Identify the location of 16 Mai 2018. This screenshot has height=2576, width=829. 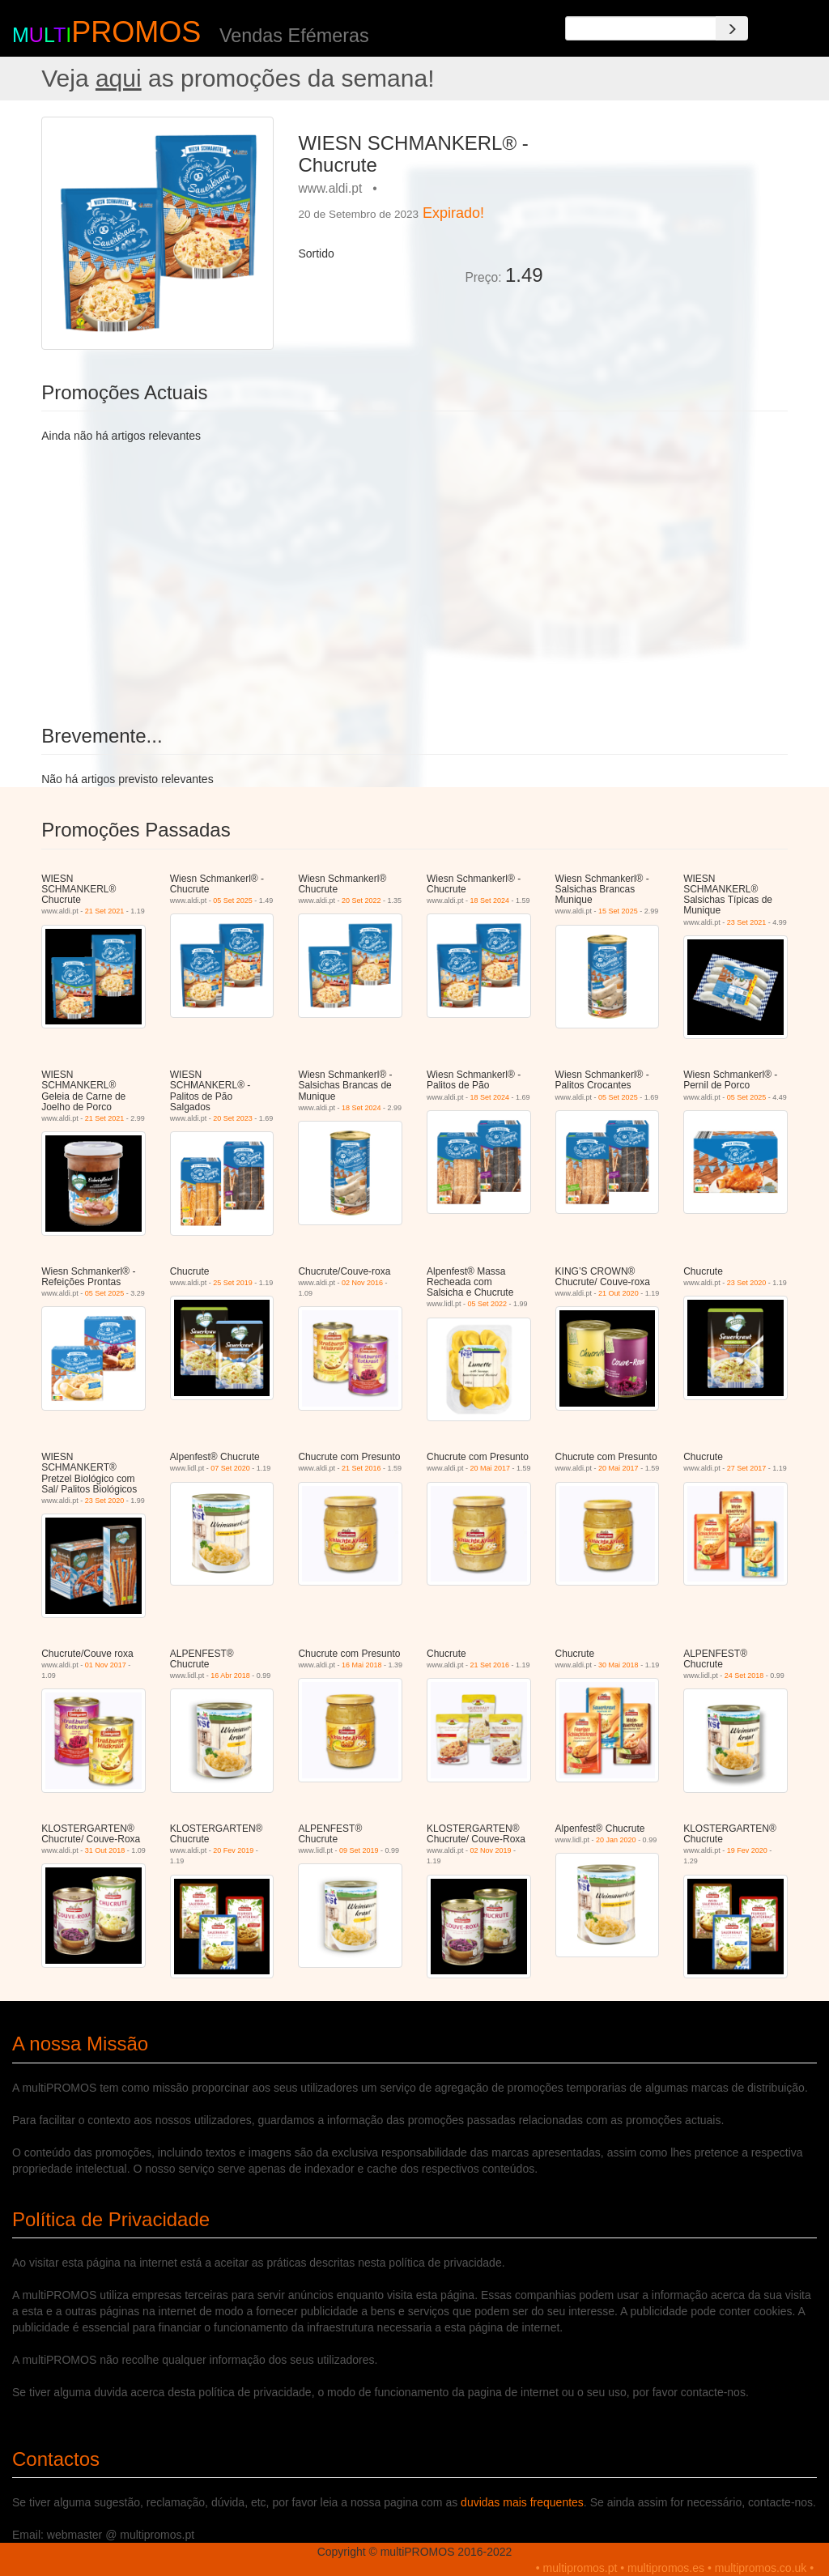
(362, 1665).